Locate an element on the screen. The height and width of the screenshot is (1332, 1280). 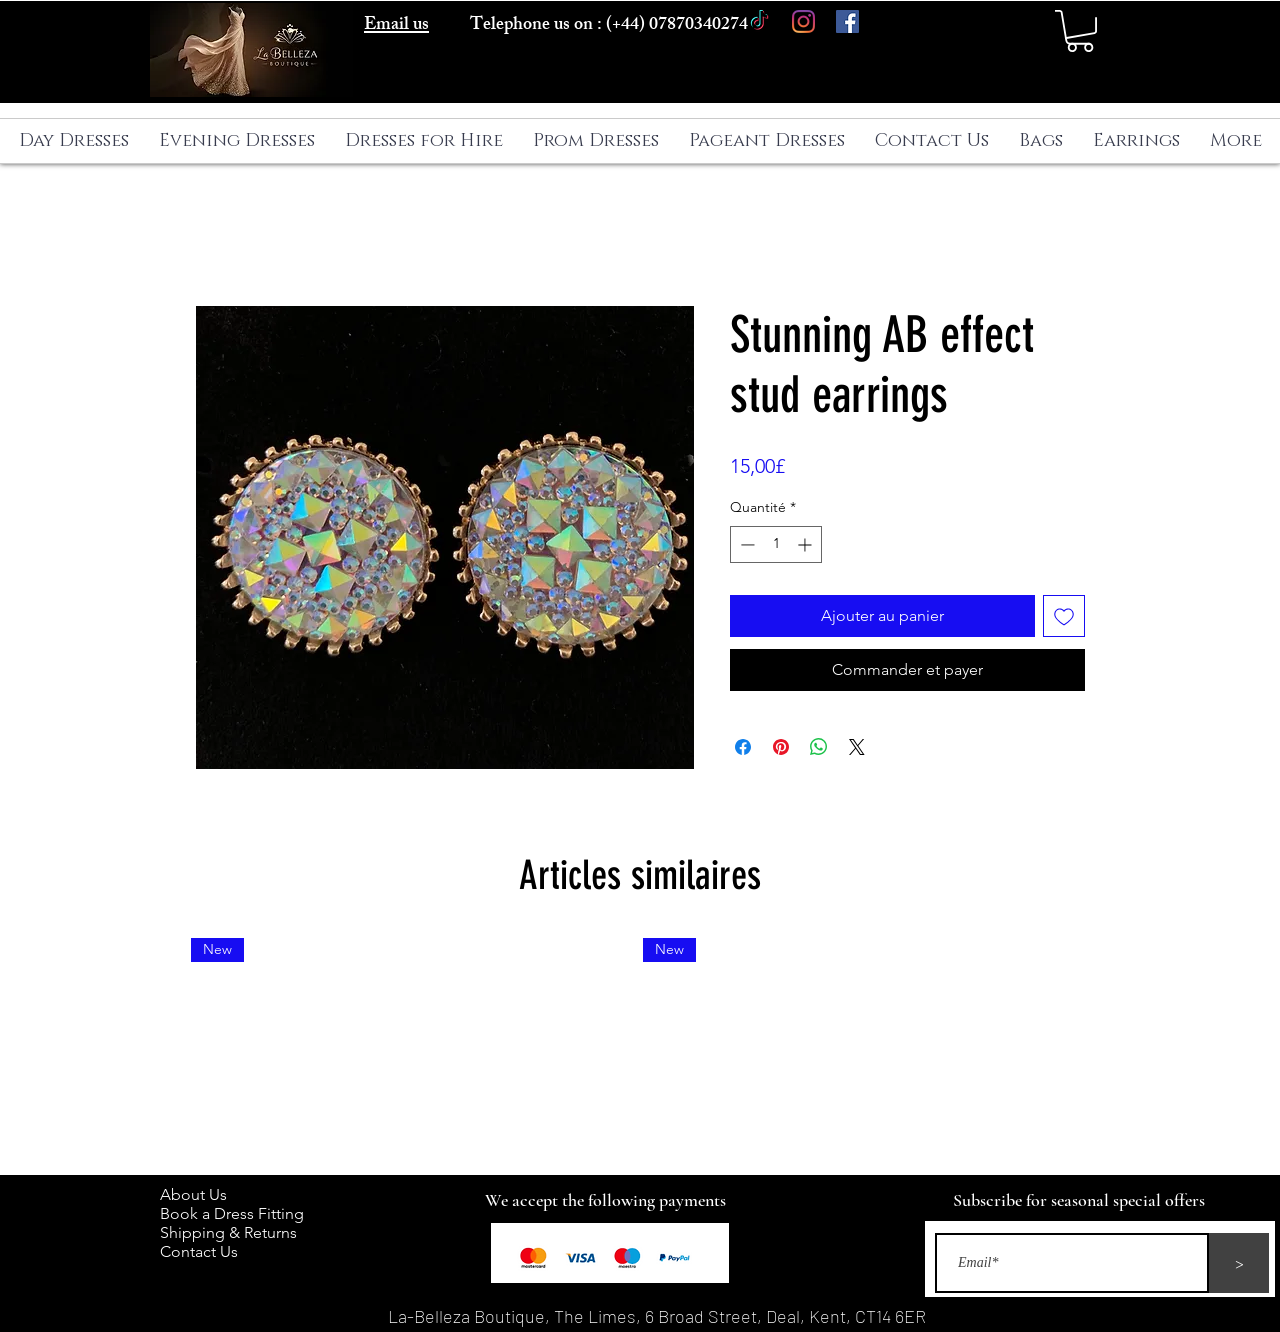
[Increment] is located at coordinates (806, 544).